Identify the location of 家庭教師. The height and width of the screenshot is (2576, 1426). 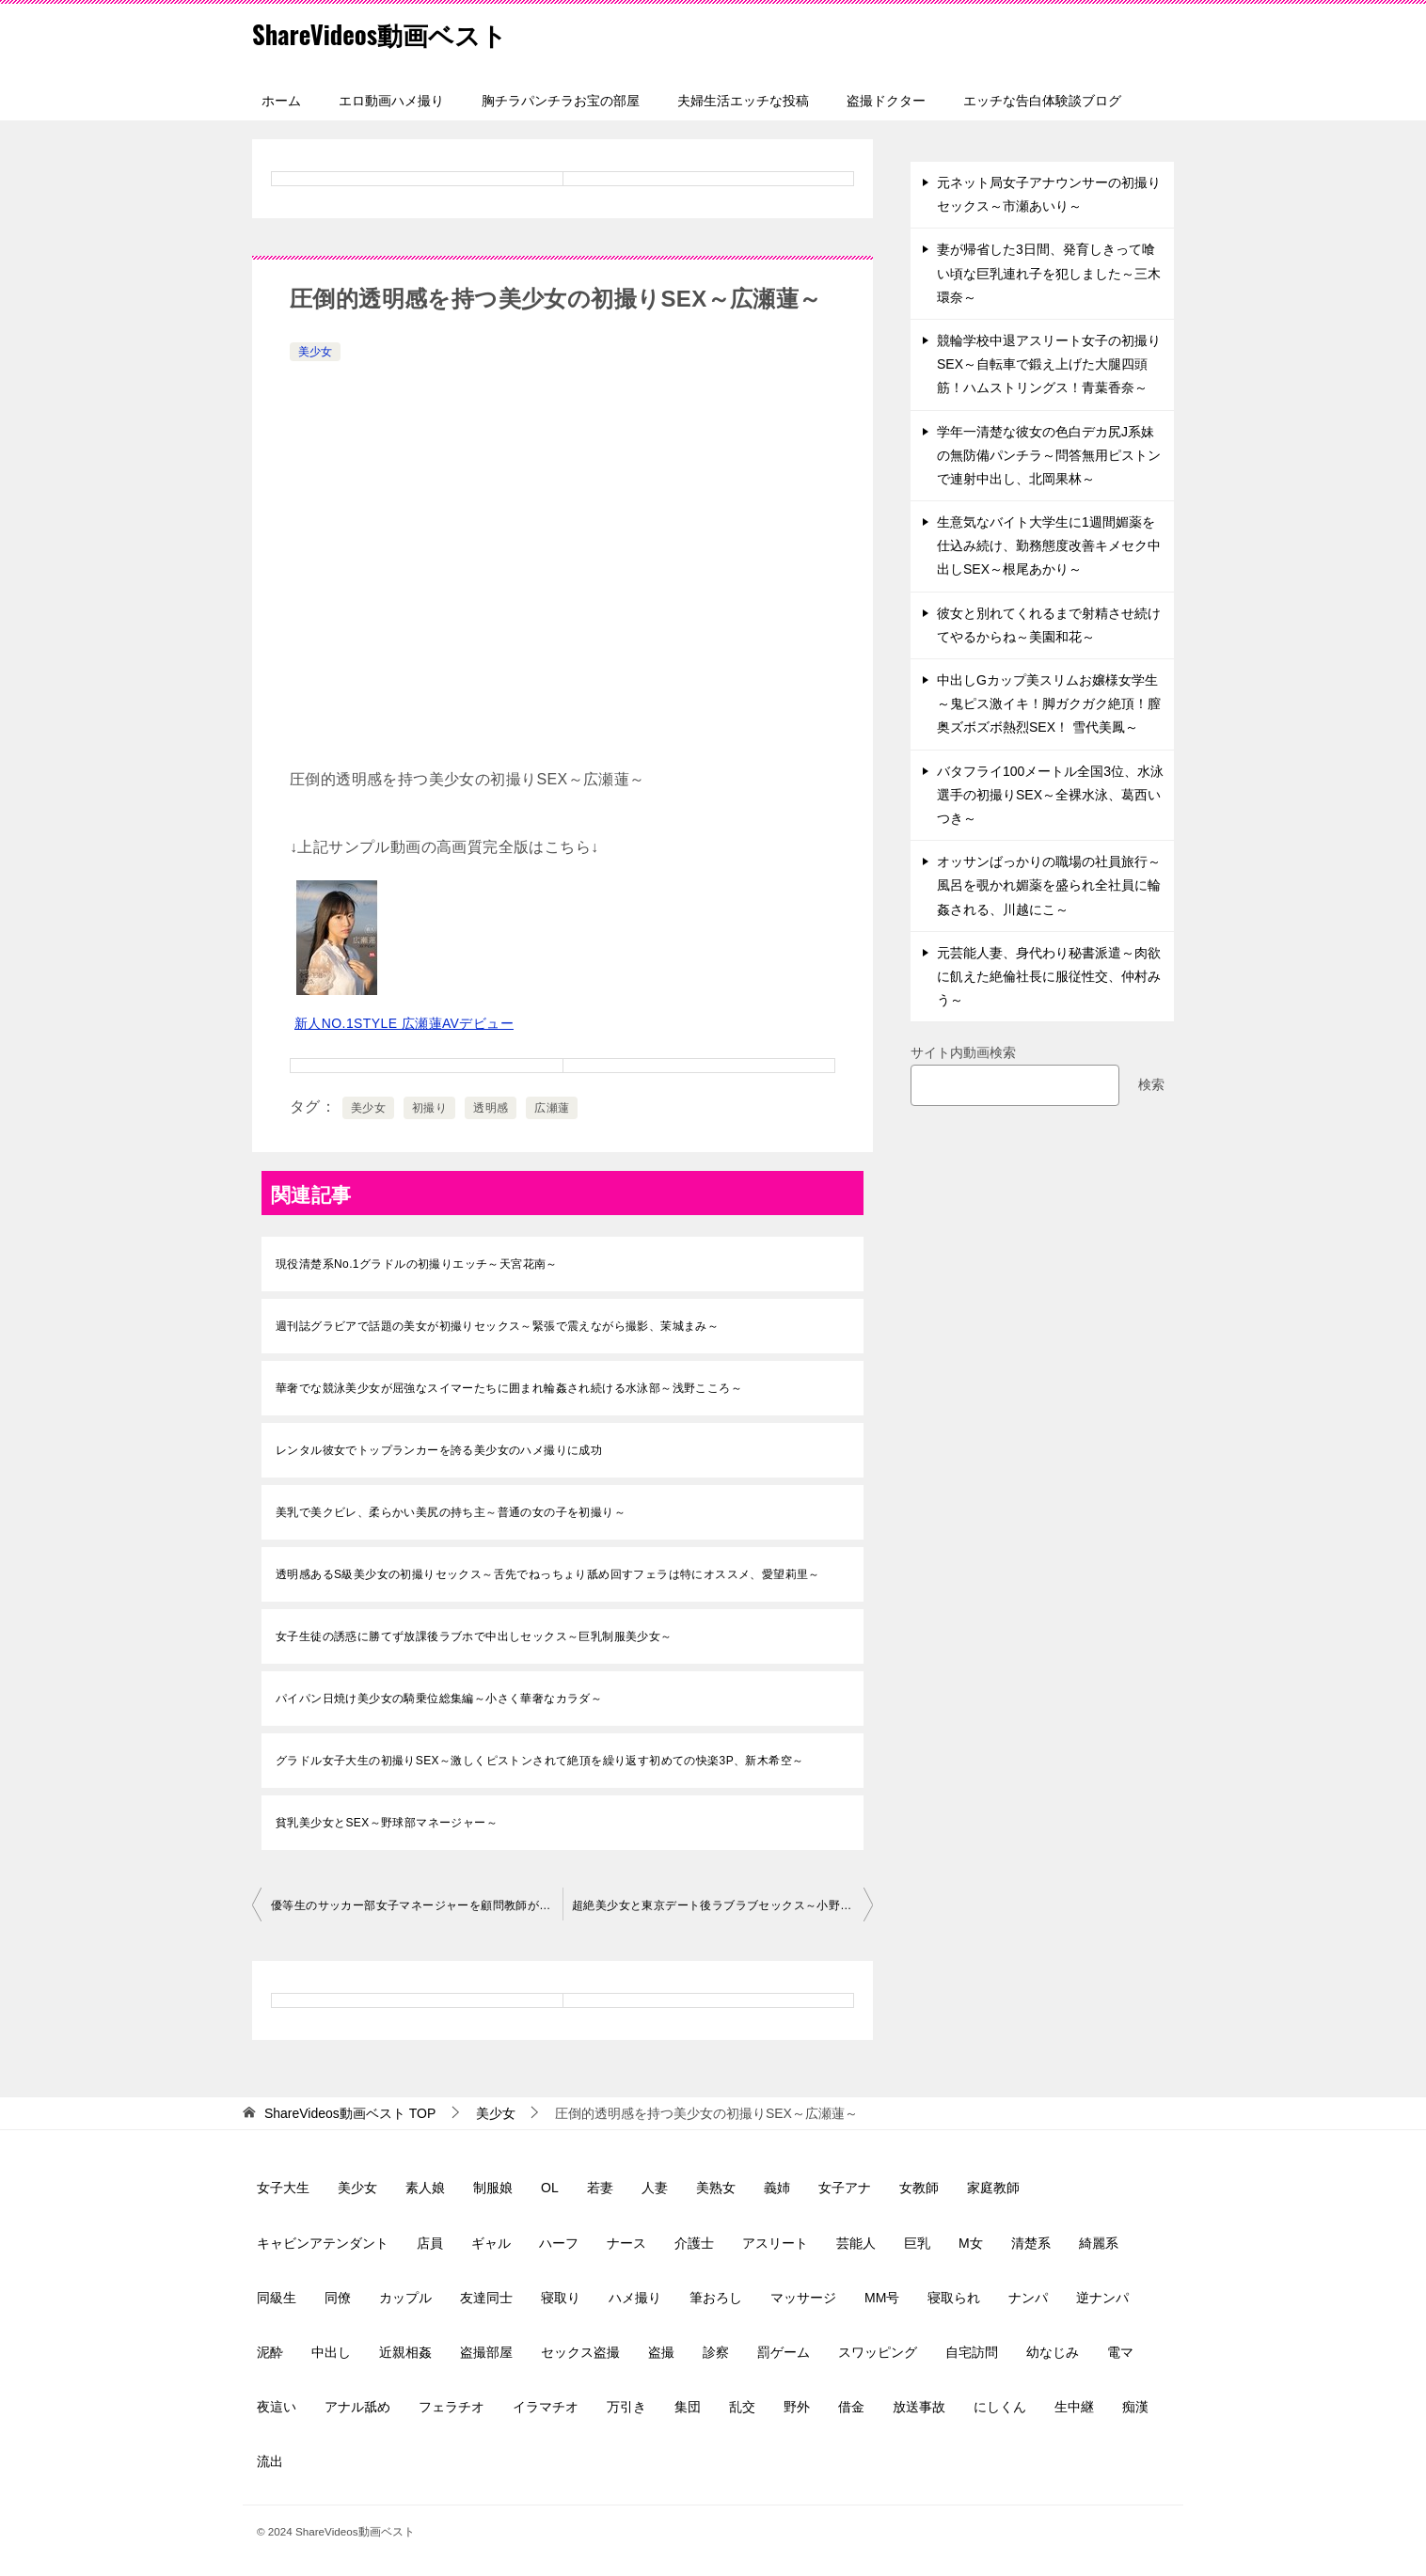
(993, 2187).